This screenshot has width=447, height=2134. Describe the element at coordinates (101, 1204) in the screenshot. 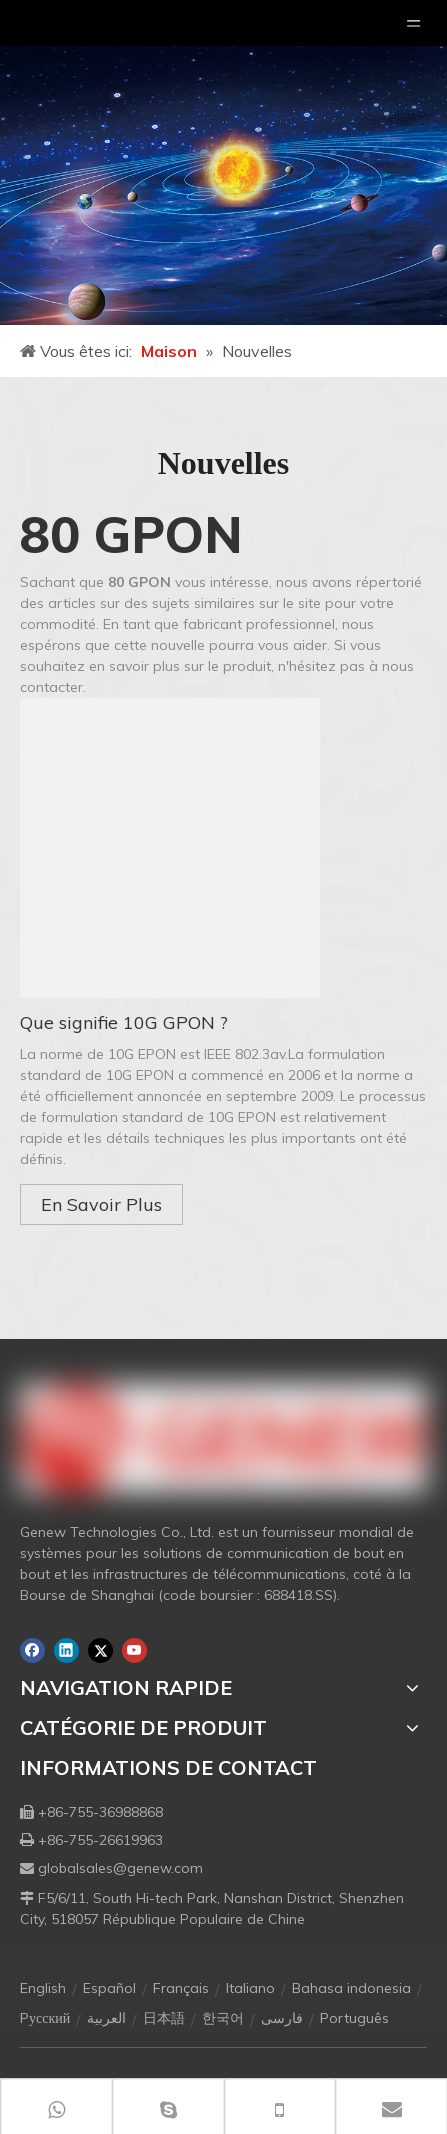

I see `En Savoir Plus` at that location.